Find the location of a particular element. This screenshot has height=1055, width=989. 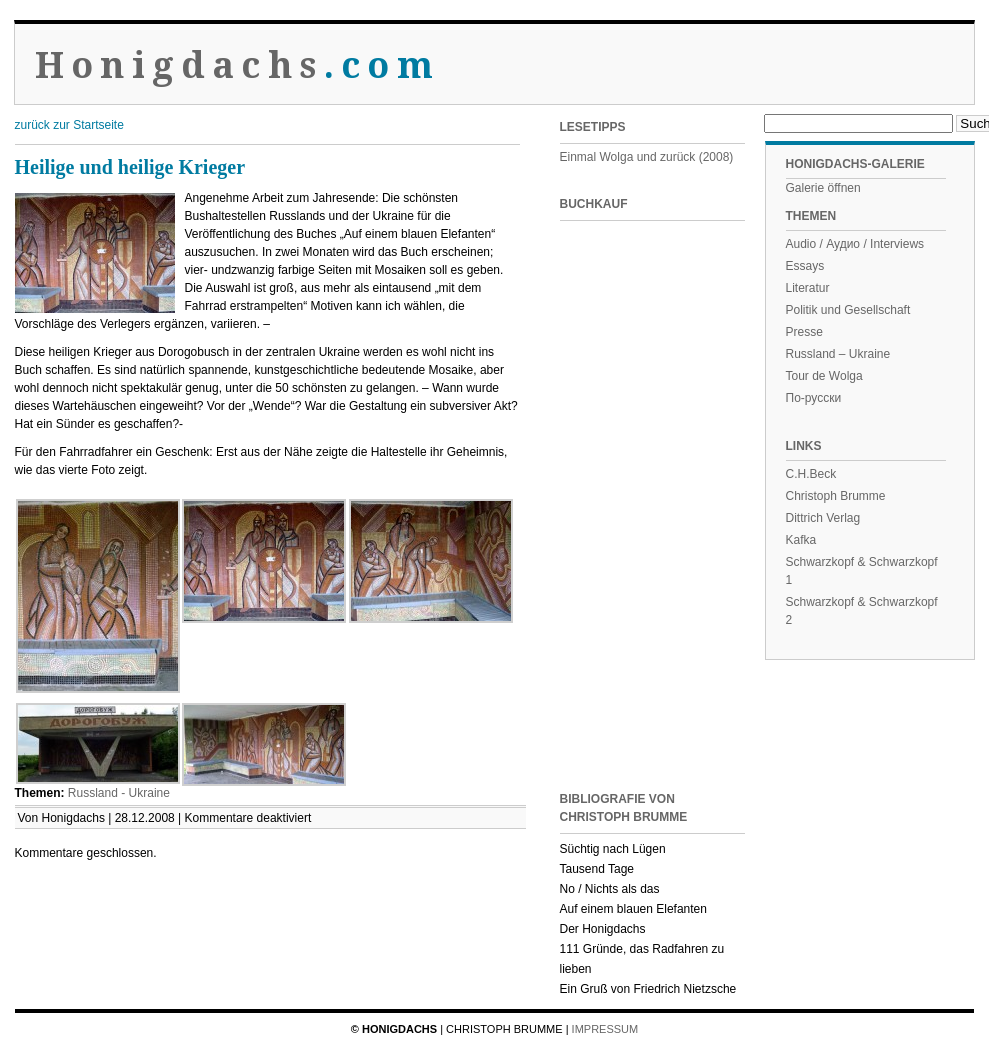

Russland - Ukraine is located at coordinates (119, 793).